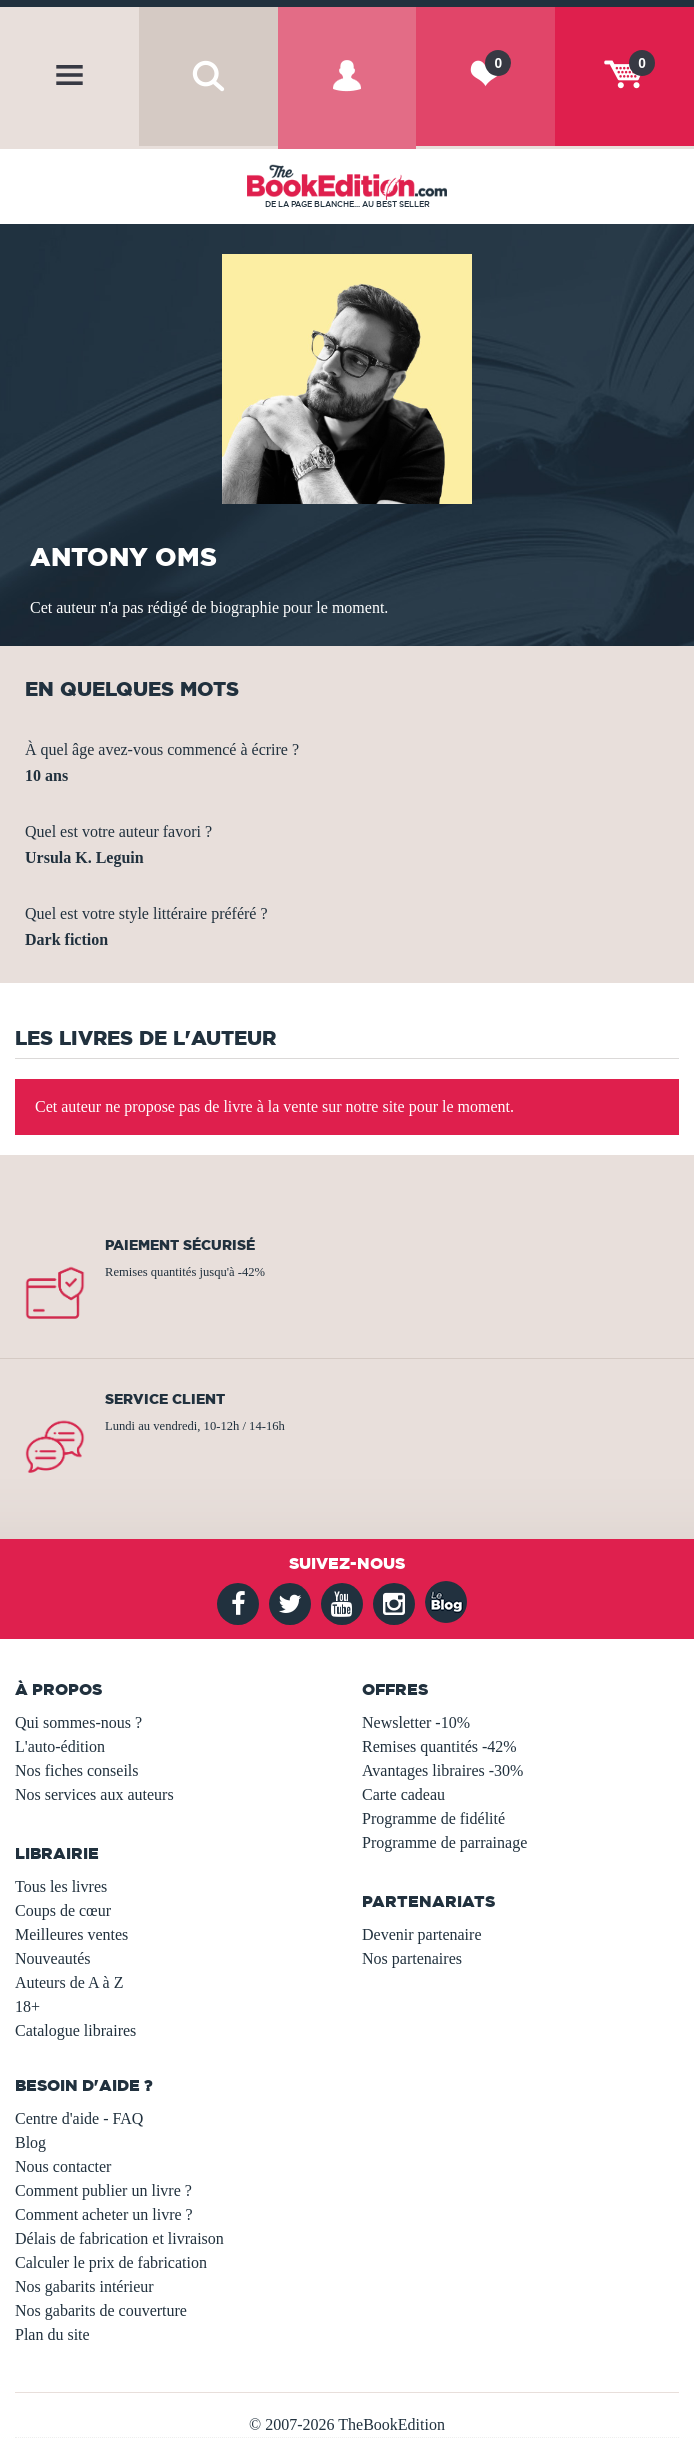 The width and height of the screenshot is (694, 2458). What do you see at coordinates (412, 1958) in the screenshot?
I see `Nos partenaires` at bounding box center [412, 1958].